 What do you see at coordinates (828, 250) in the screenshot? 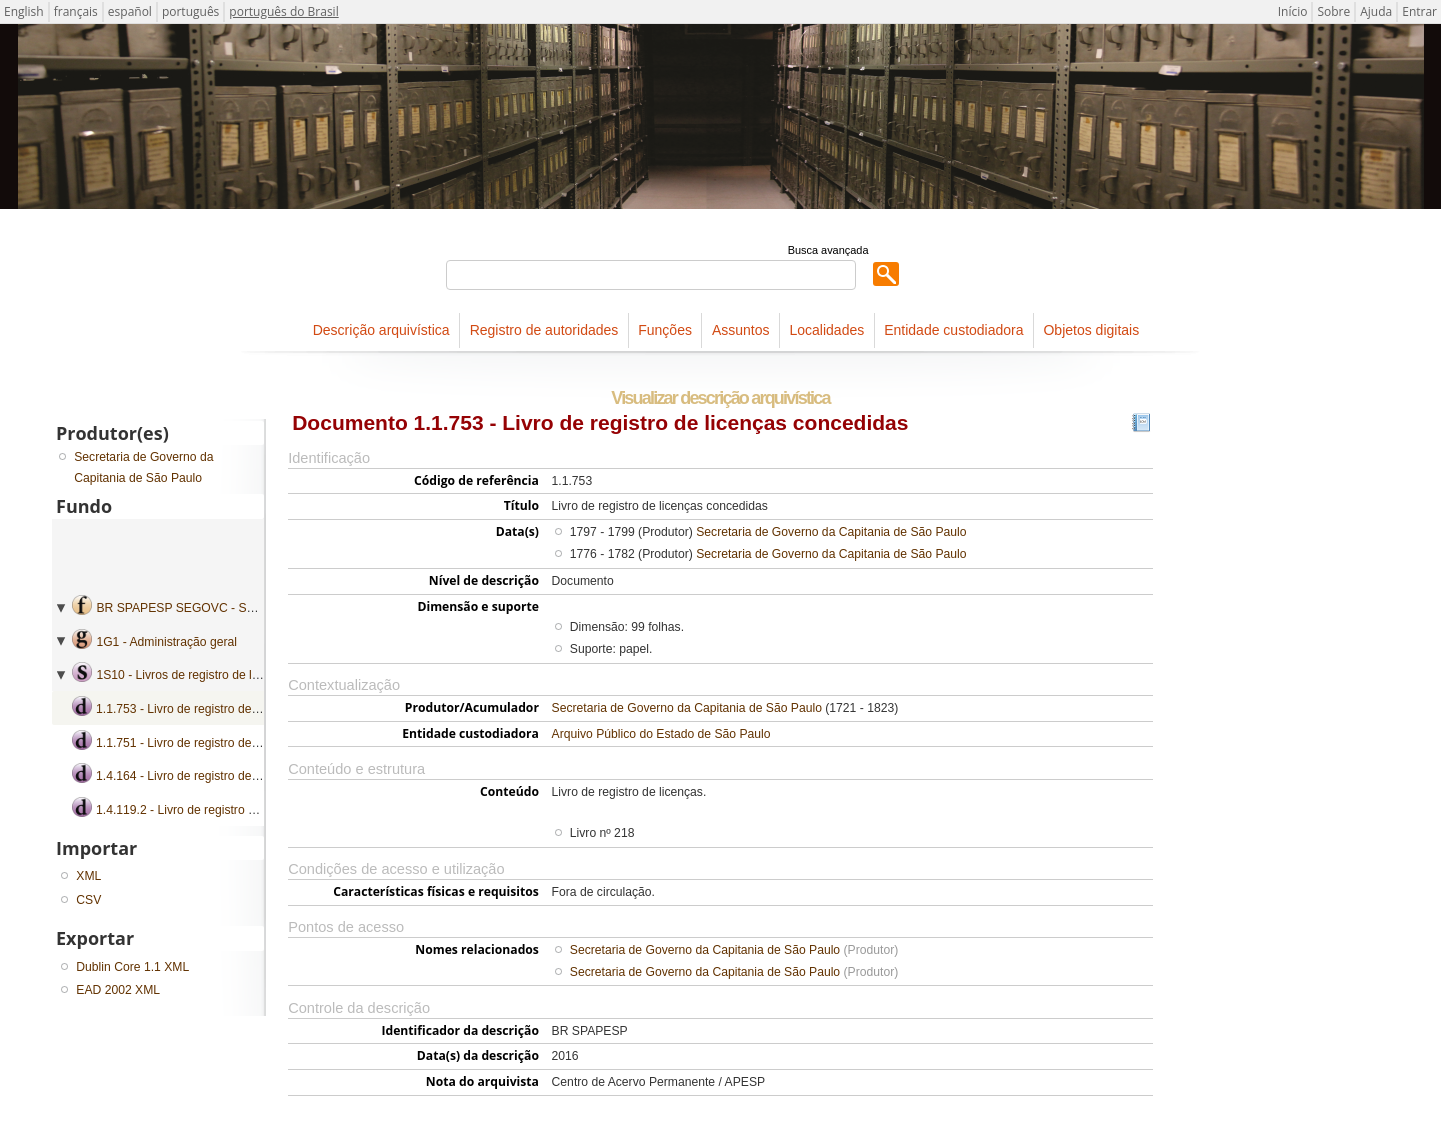
I see `Busca avançada` at bounding box center [828, 250].